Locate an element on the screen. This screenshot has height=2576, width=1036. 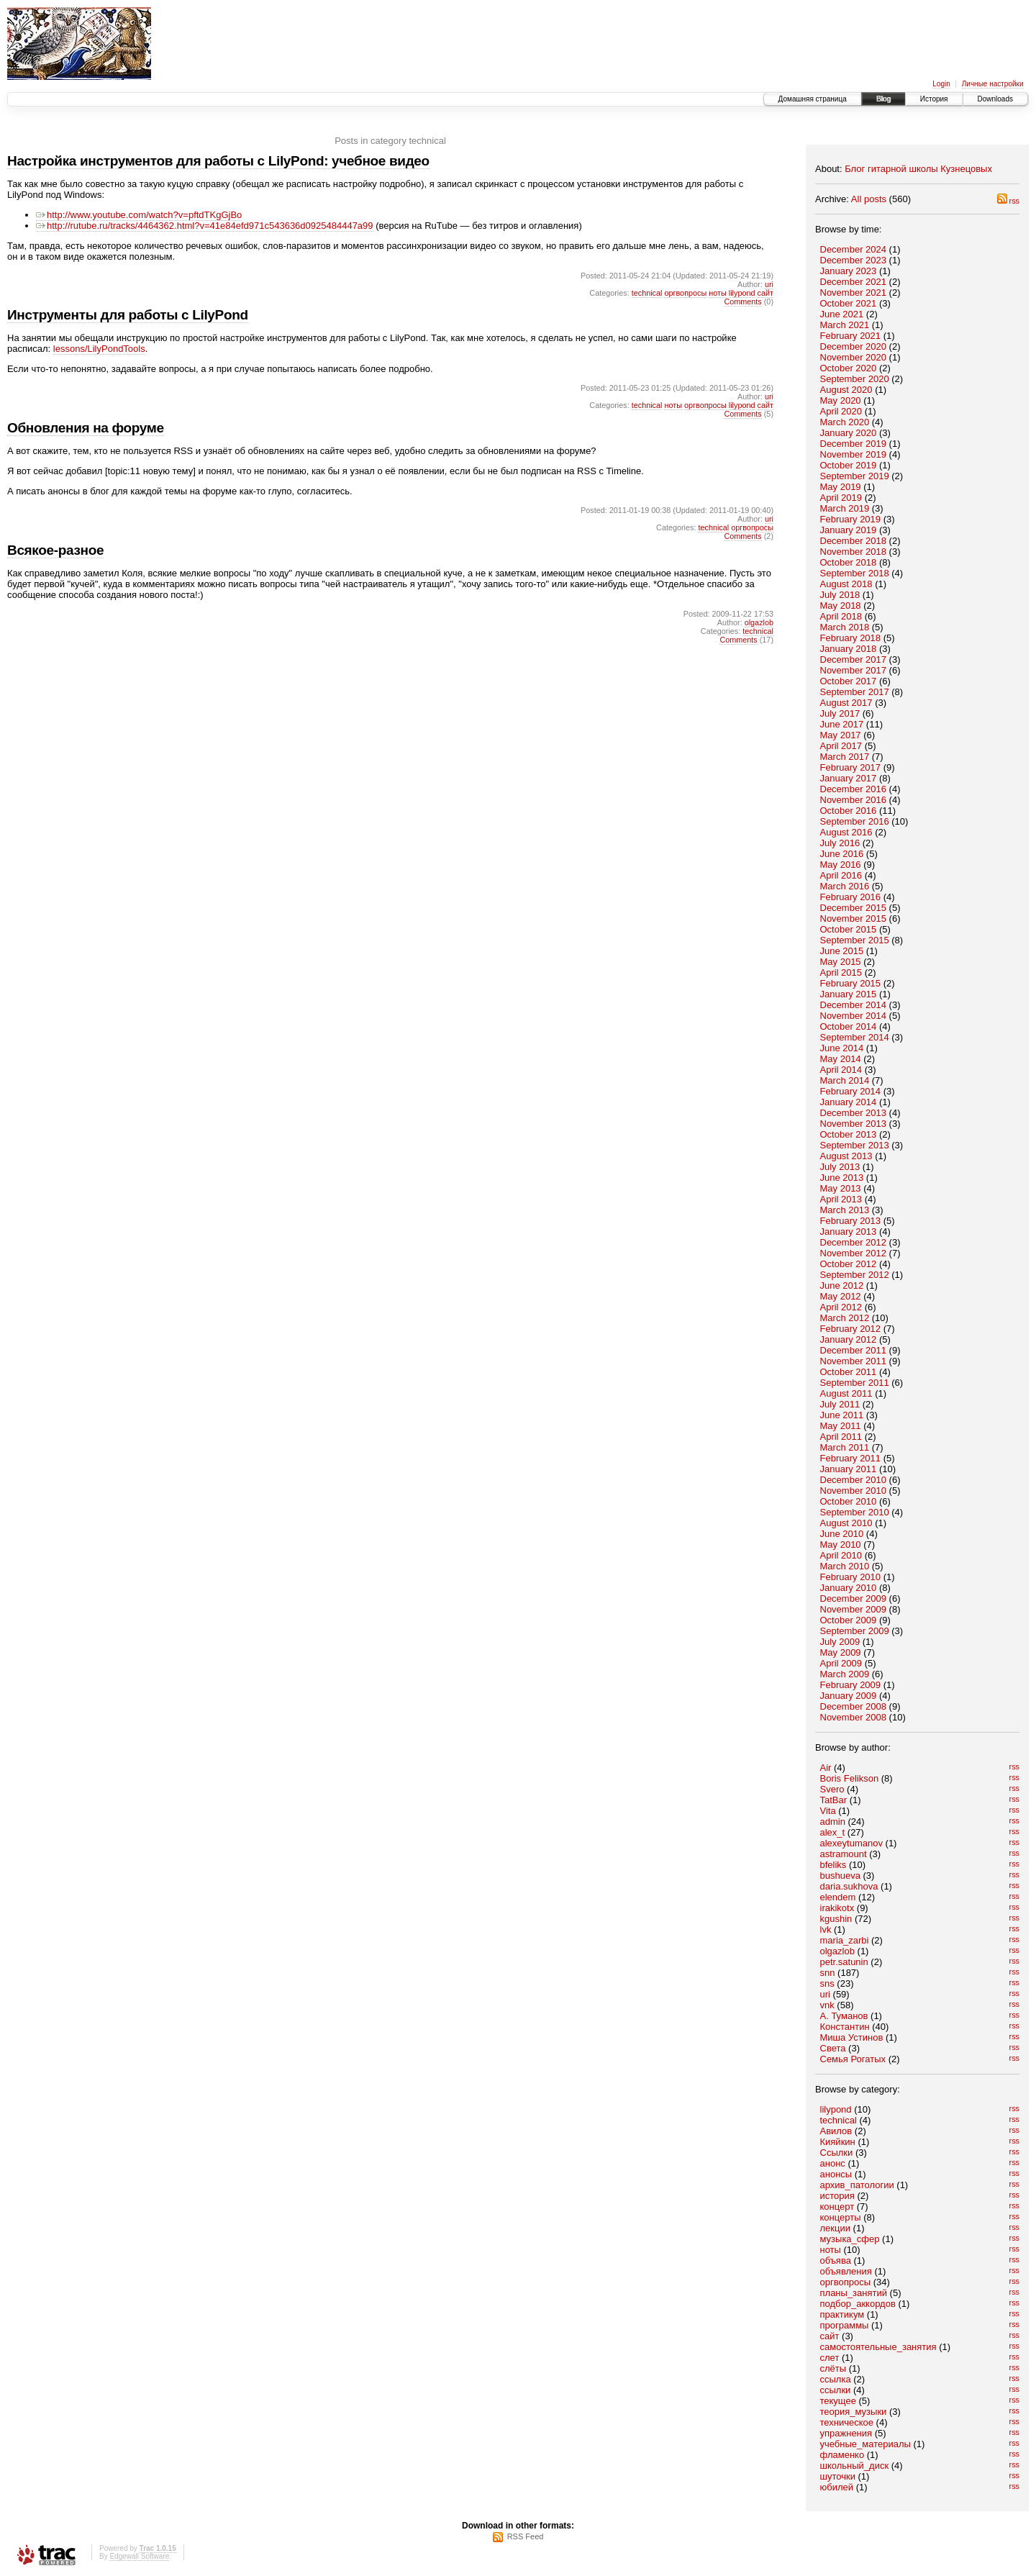
May 2018 is located at coordinates (840, 605).